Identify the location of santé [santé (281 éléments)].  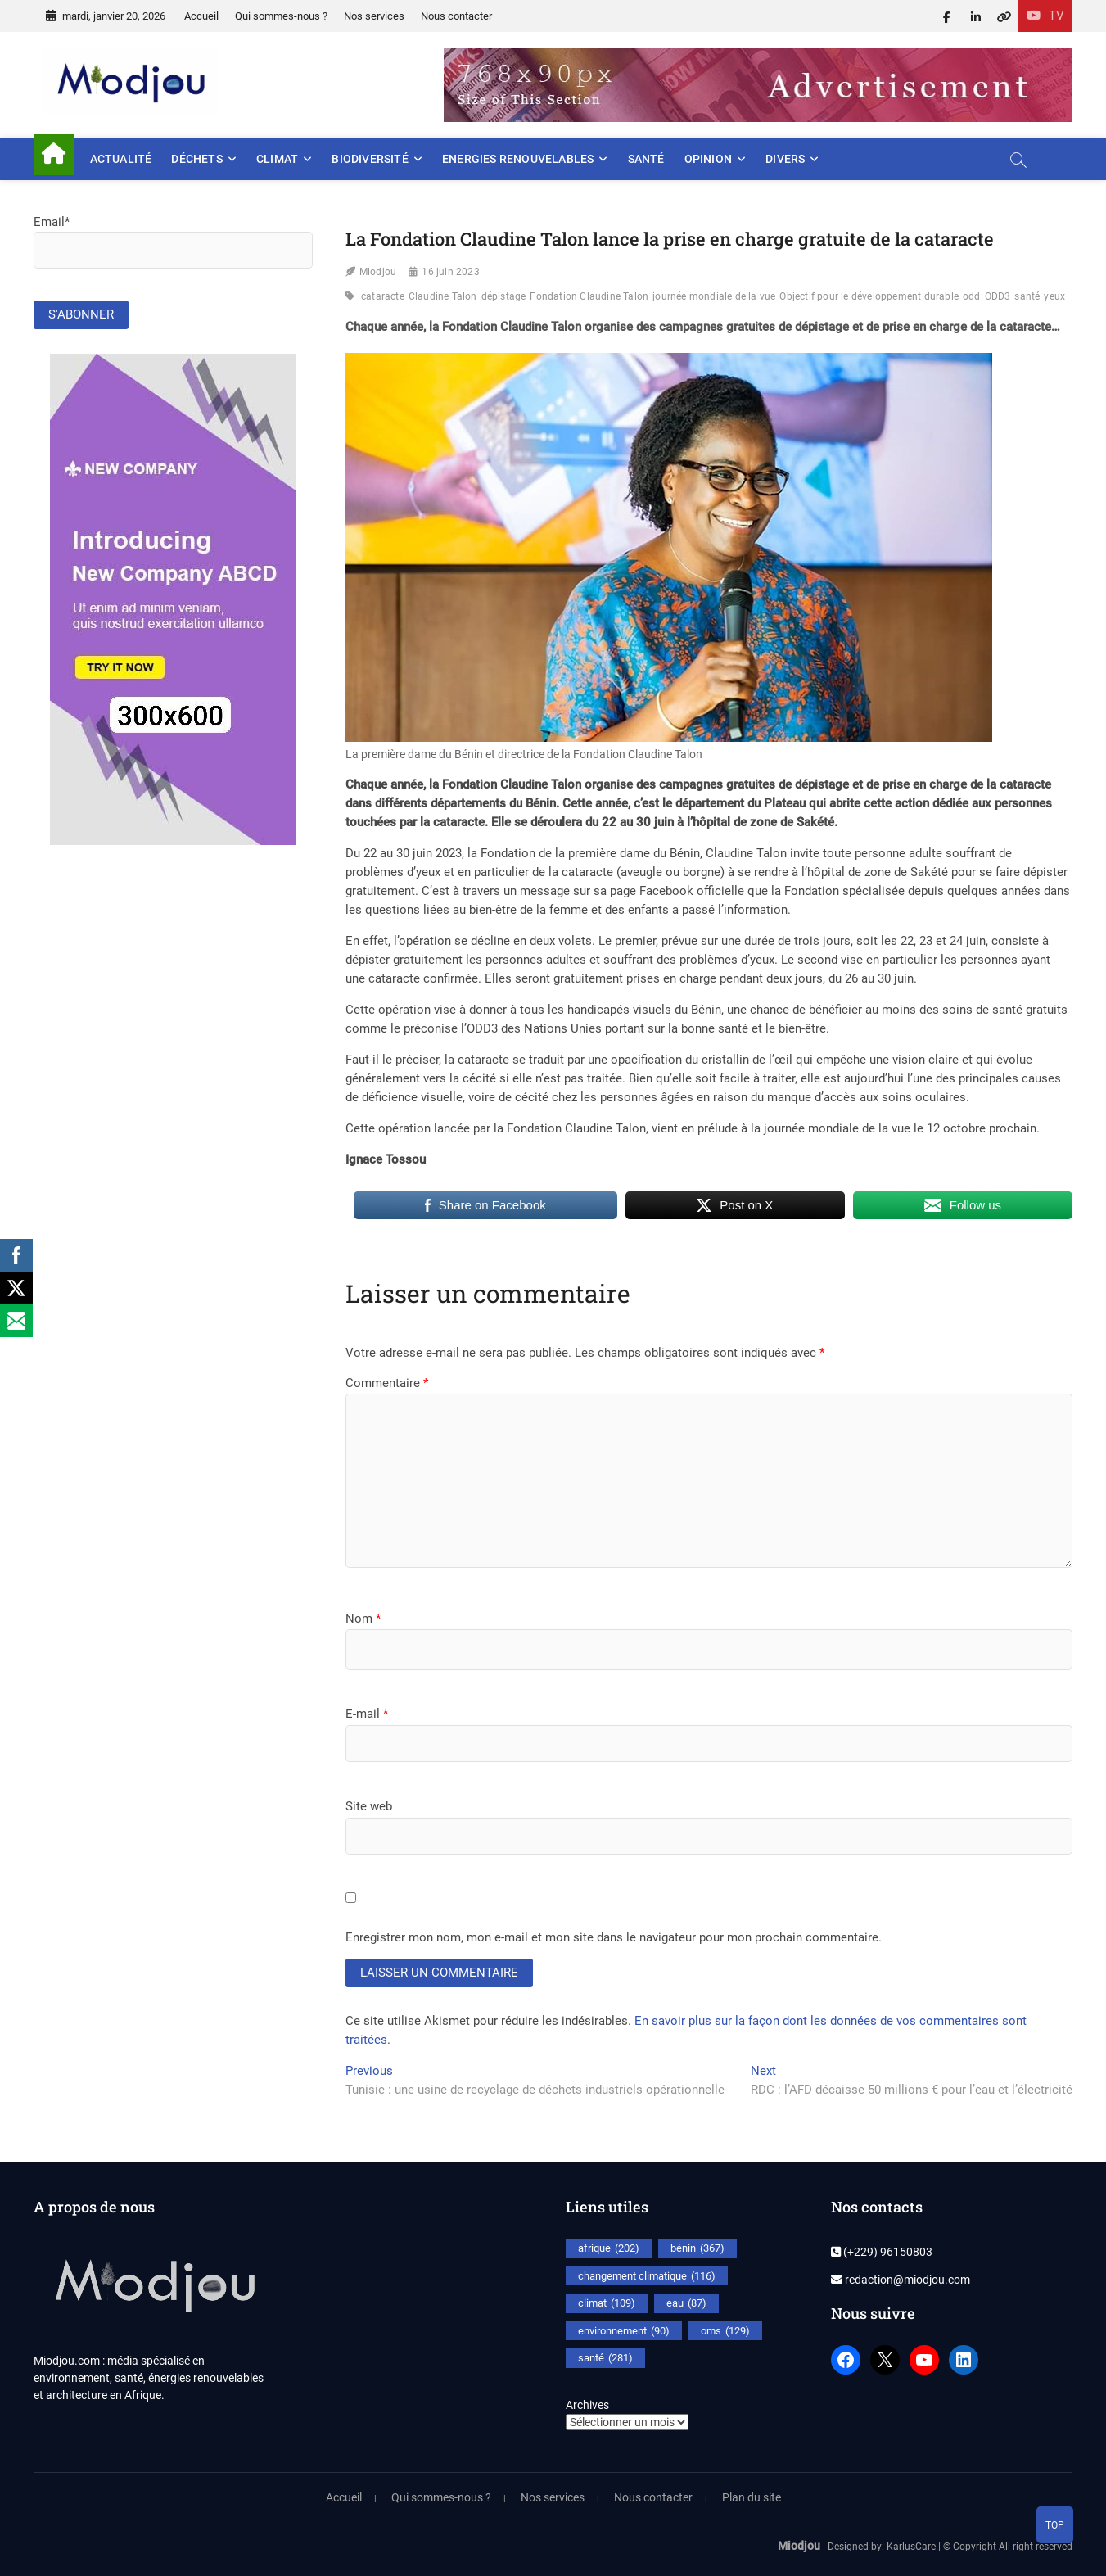
(605, 2358).